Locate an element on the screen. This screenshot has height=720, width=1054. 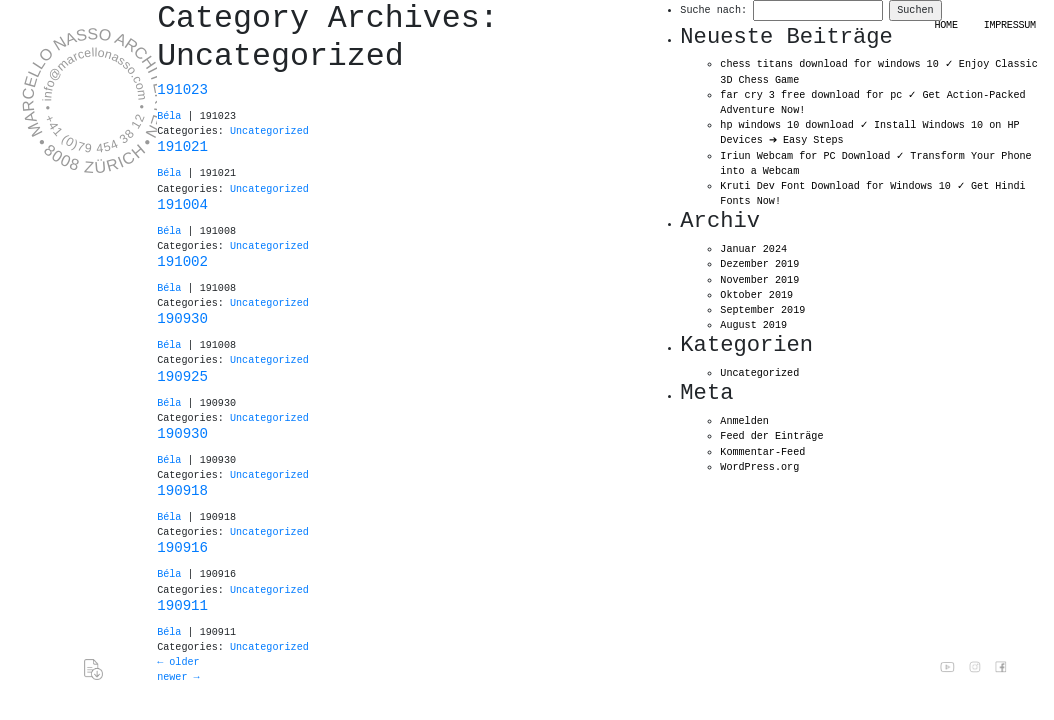
191002 is located at coordinates (182, 262).